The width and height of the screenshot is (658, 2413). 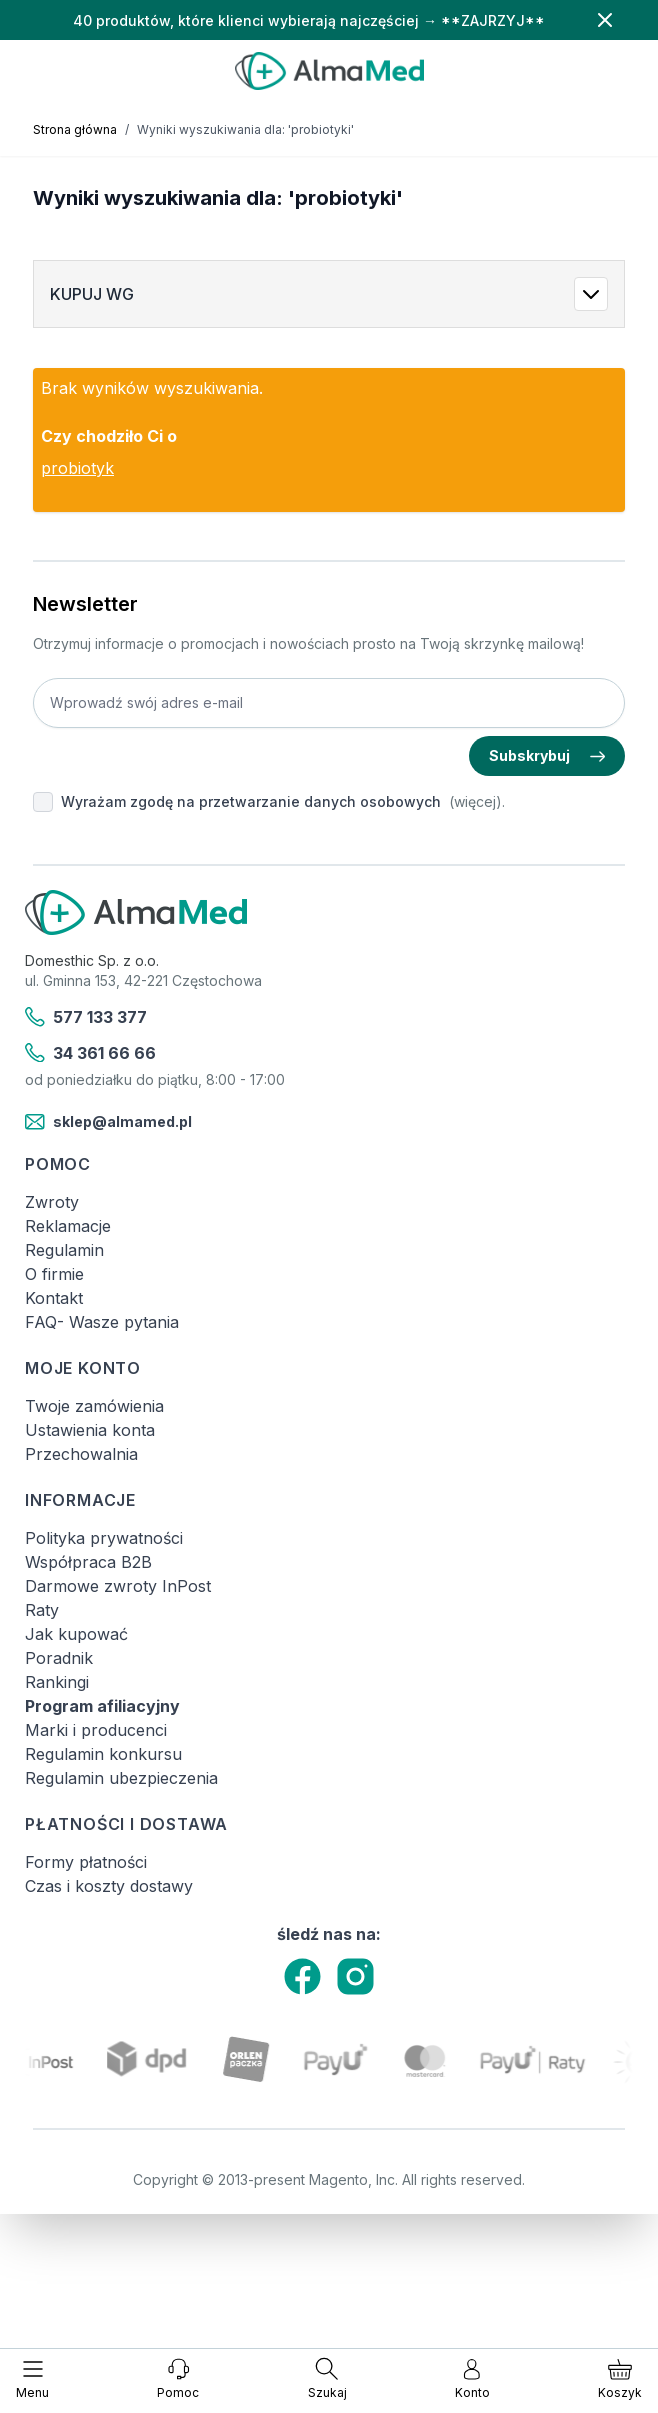 What do you see at coordinates (52, 1202) in the screenshot?
I see `Zwroty` at bounding box center [52, 1202].